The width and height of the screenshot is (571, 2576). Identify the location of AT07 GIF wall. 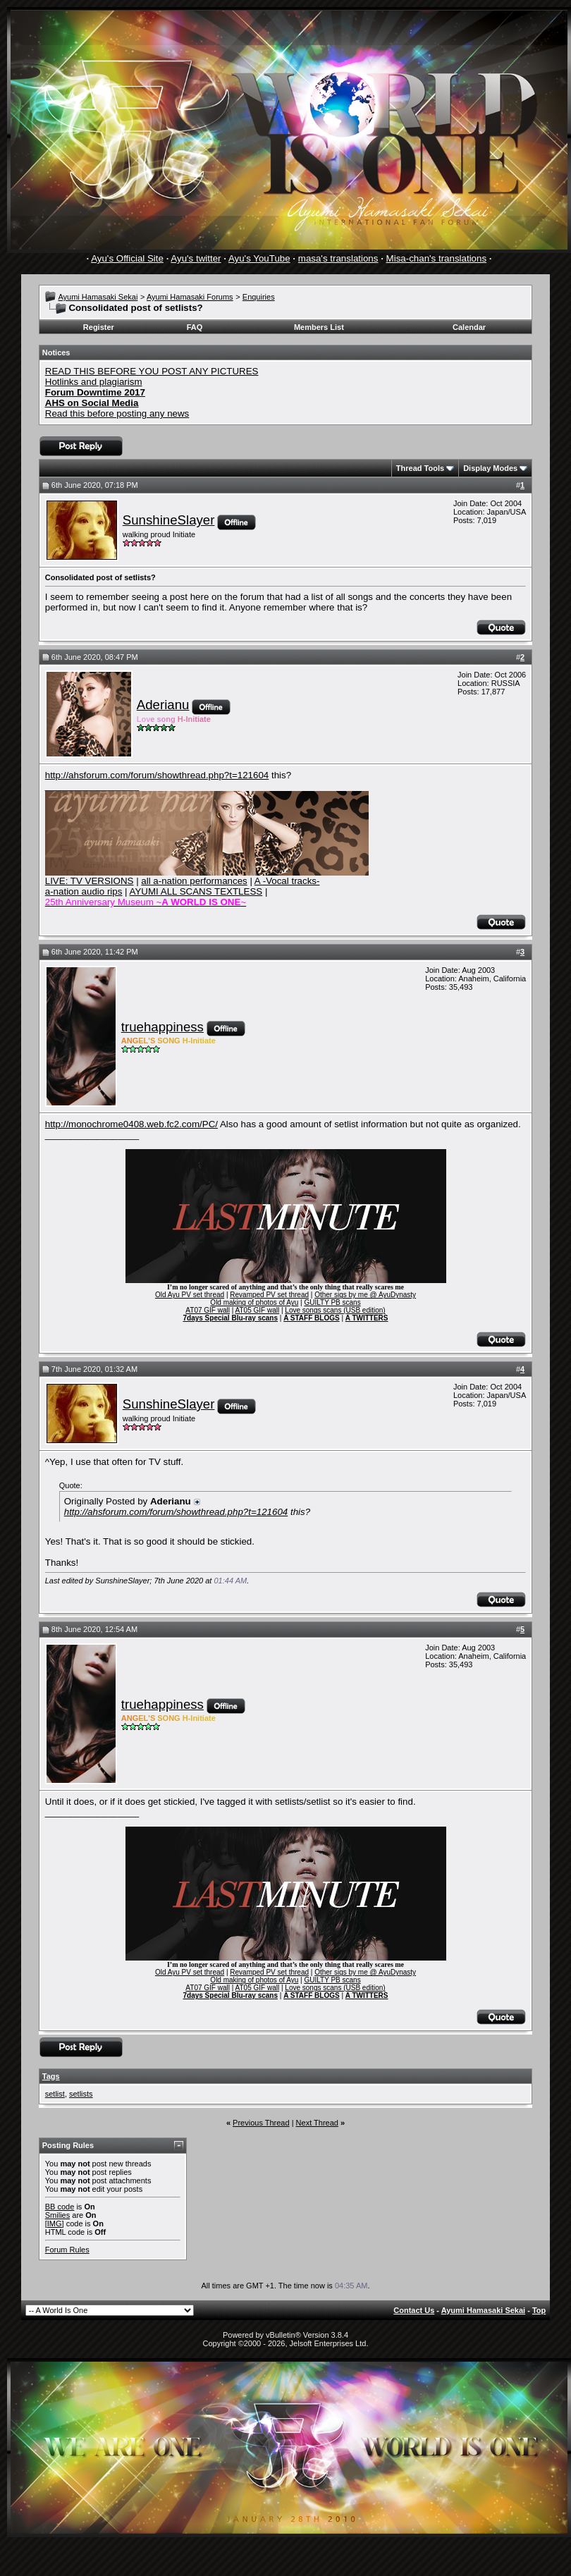
(207, 1310).